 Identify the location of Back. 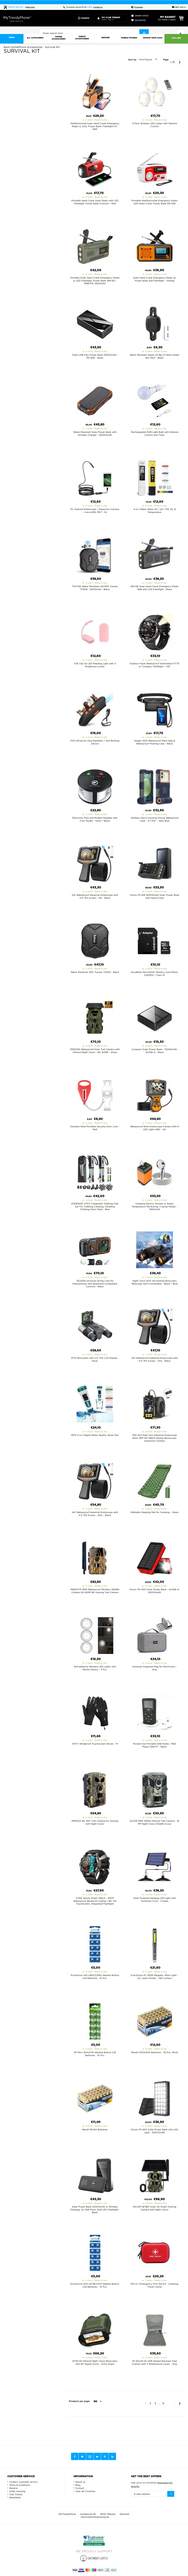
(7, 47).